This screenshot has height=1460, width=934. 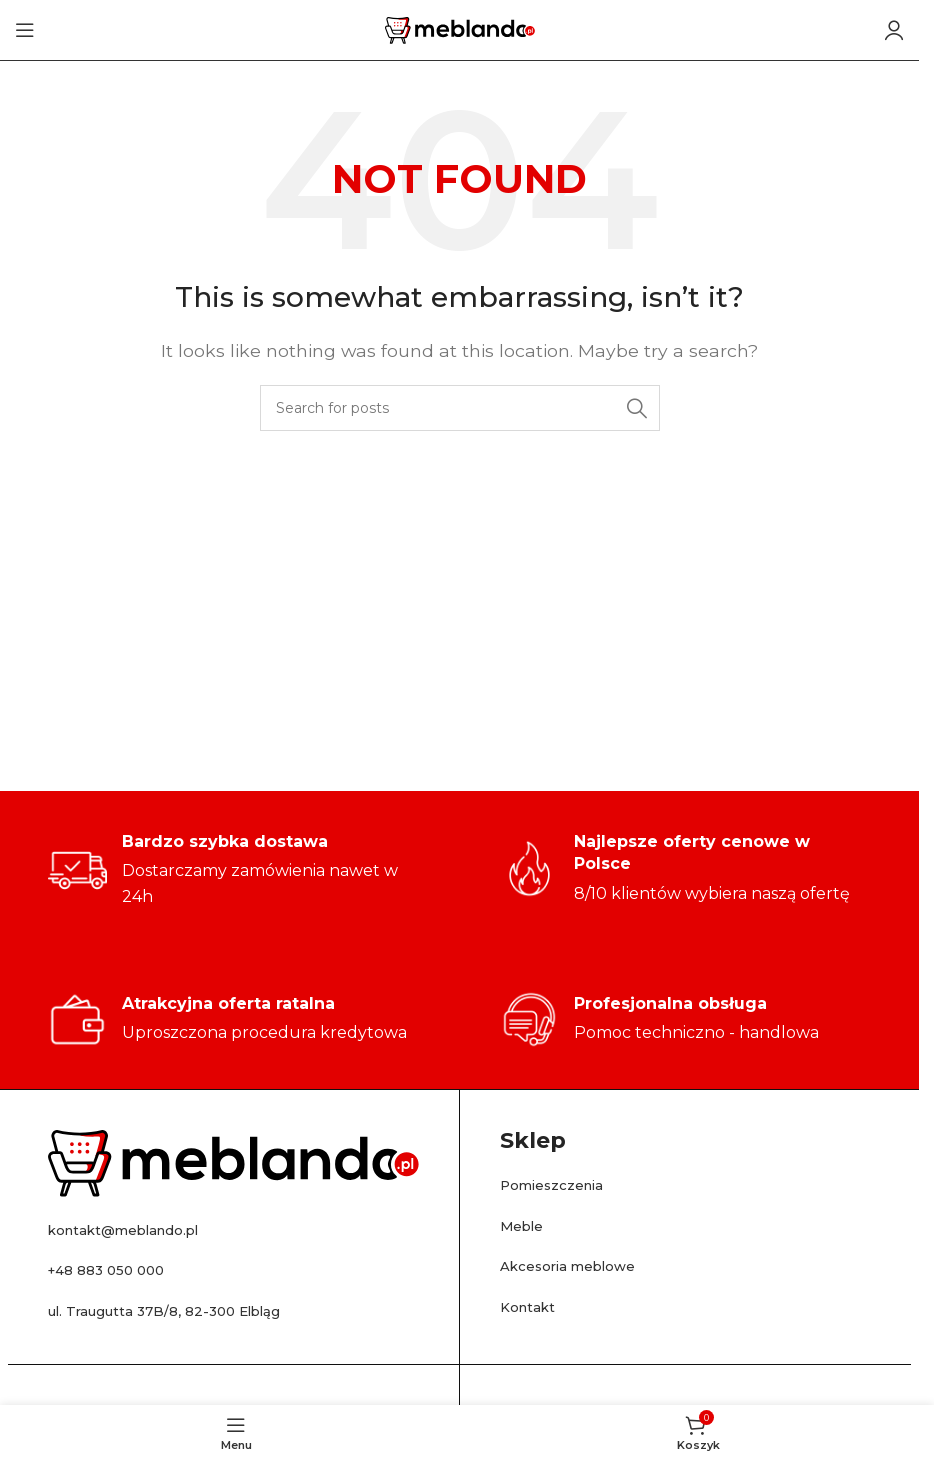 I want to click on [Open mobile menu], so click(x=25, y=30).